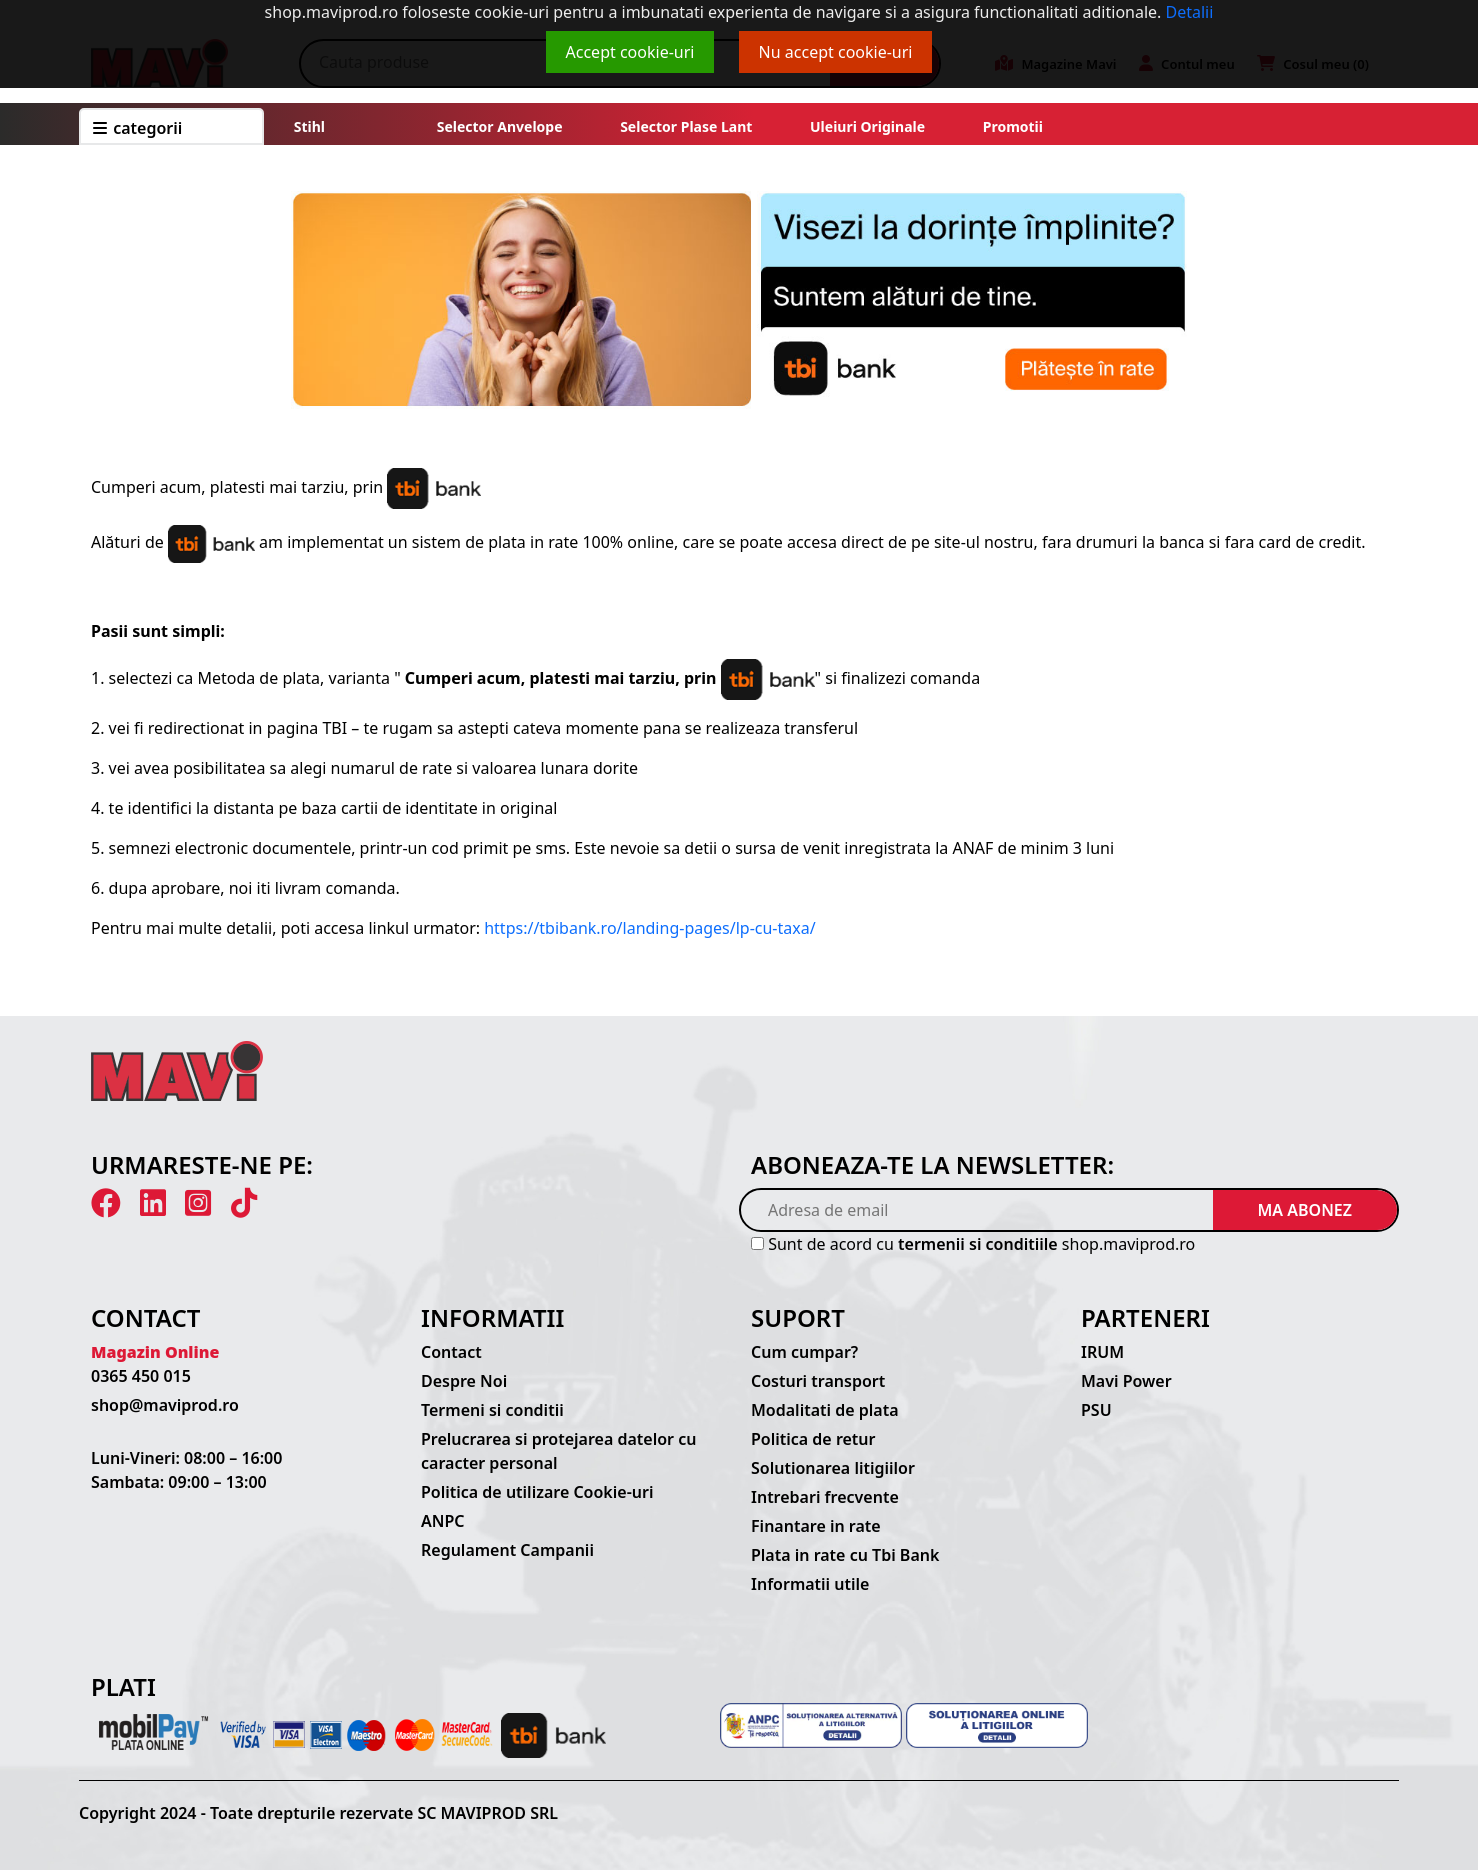  I want to click on Prelucrarea si protejarea datelor cu caracter personal, so click(558, 1451).